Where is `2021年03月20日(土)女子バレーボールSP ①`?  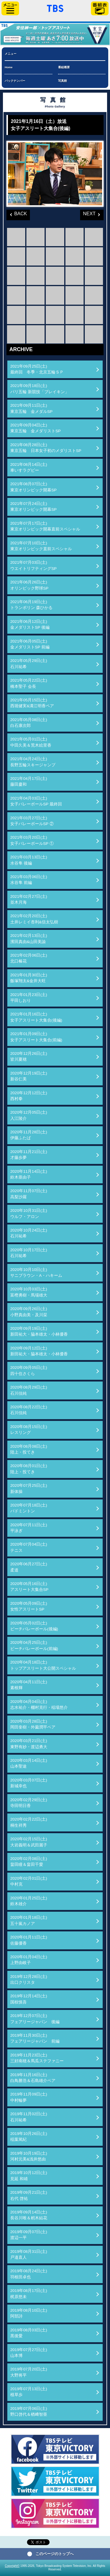
2021年03月20日(土)女子バレーボールSP ① is located at coordinates (32, 840).